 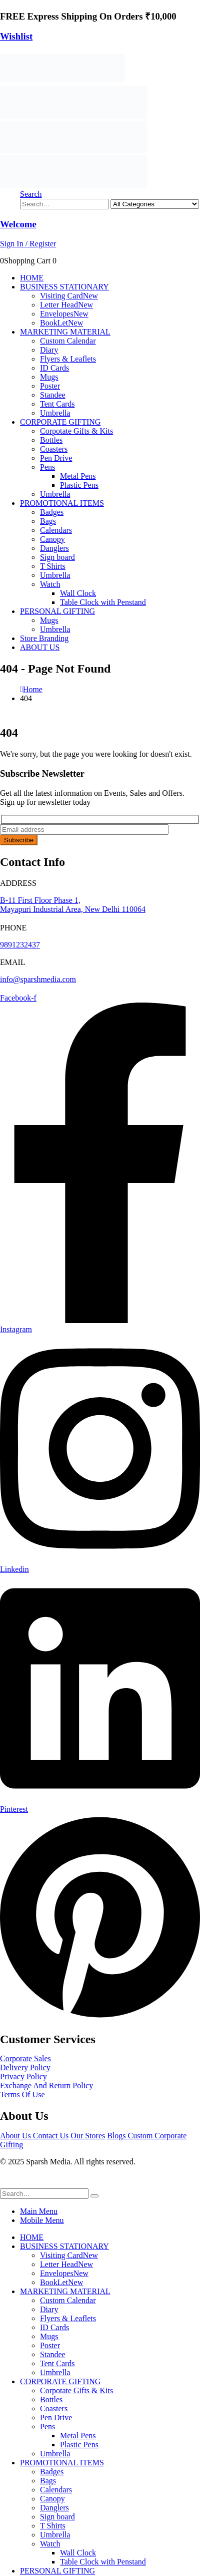 I want to click on Coasters, so click(x=54, y=449).